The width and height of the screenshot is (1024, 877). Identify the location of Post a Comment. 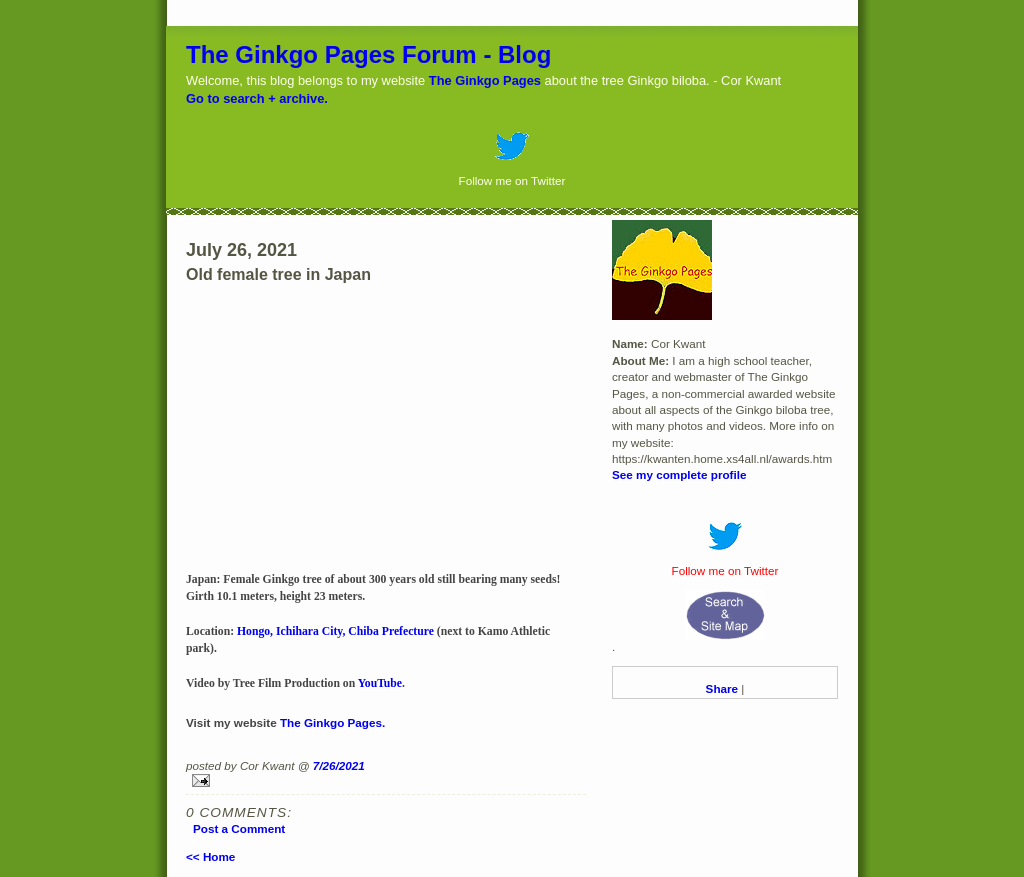
(239, 828).